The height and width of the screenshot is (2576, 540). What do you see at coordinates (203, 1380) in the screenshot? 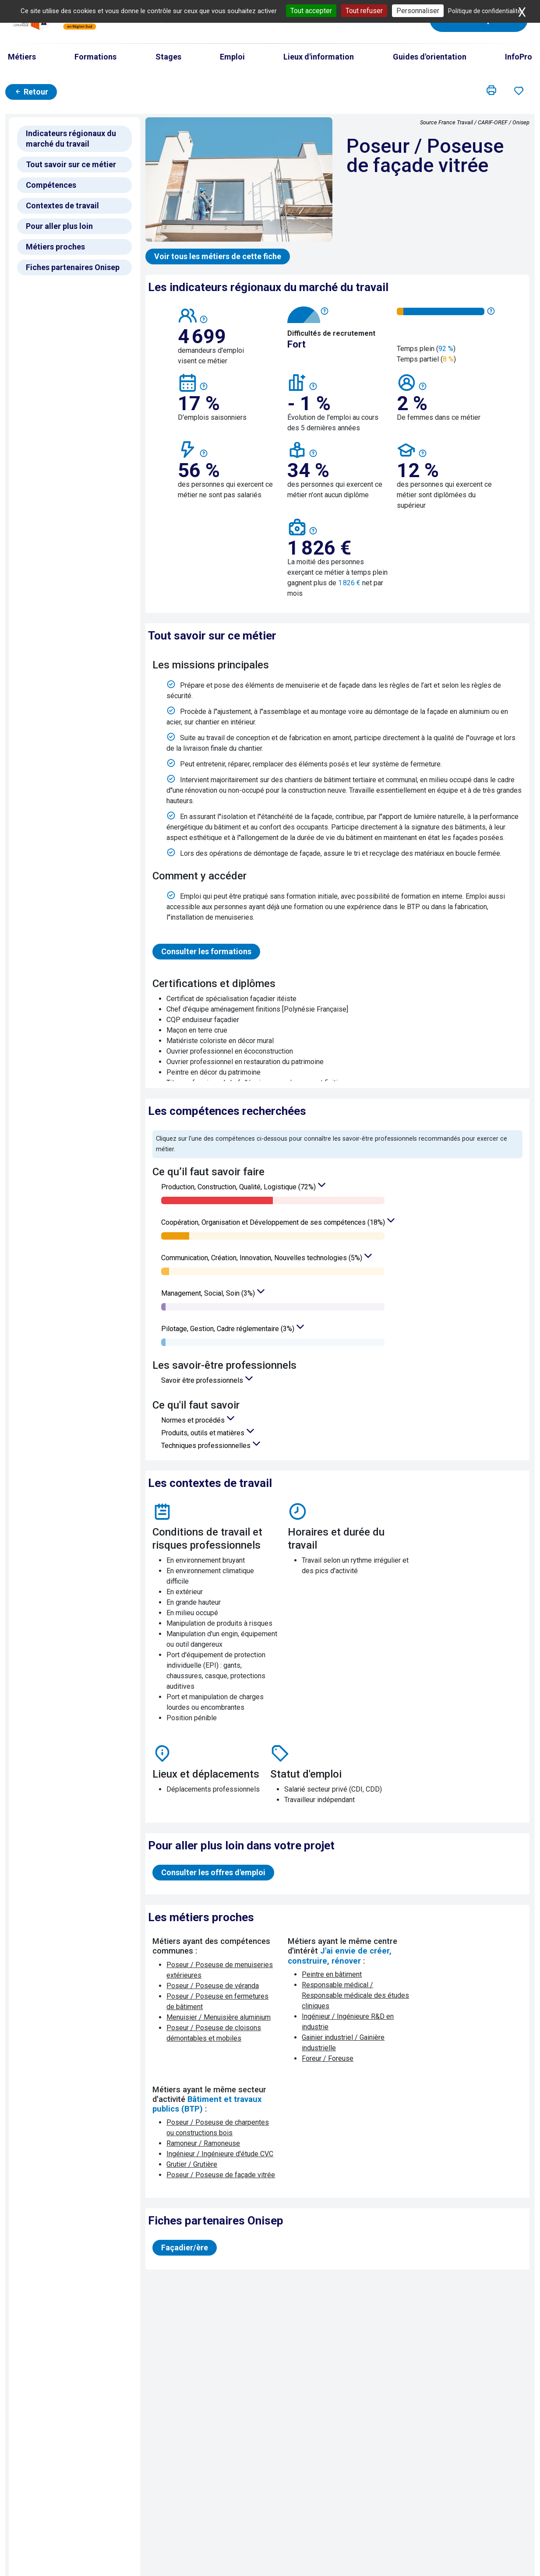
I see `Savoir être professionnels` at bounding box center [203, 1380].